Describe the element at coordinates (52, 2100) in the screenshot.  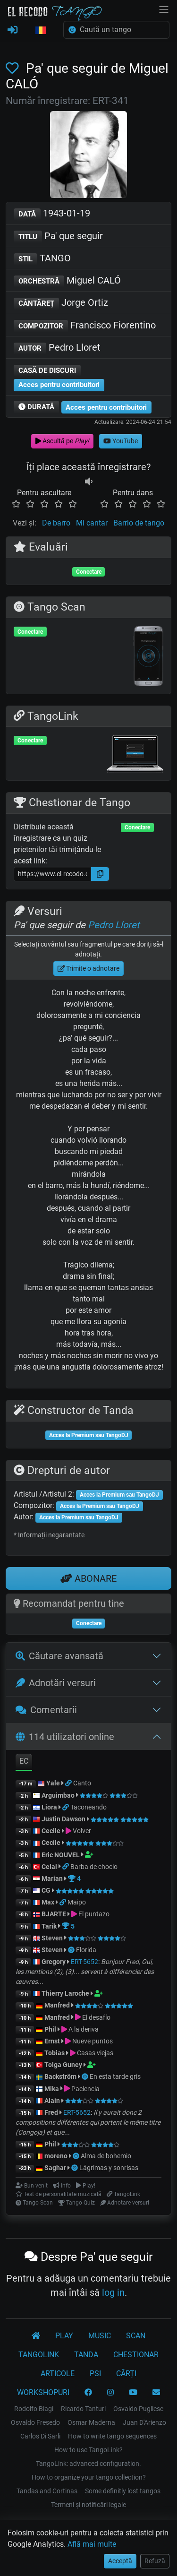
I see `Alain` at that location.